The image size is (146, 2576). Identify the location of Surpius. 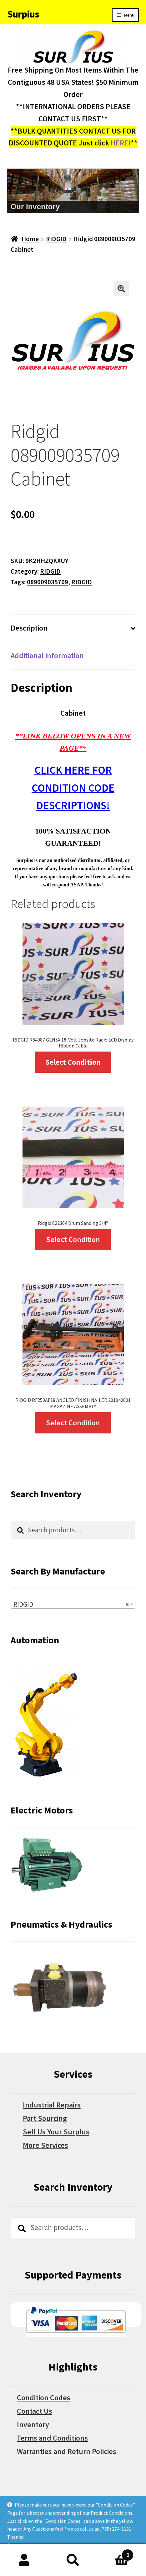
(23, 14).